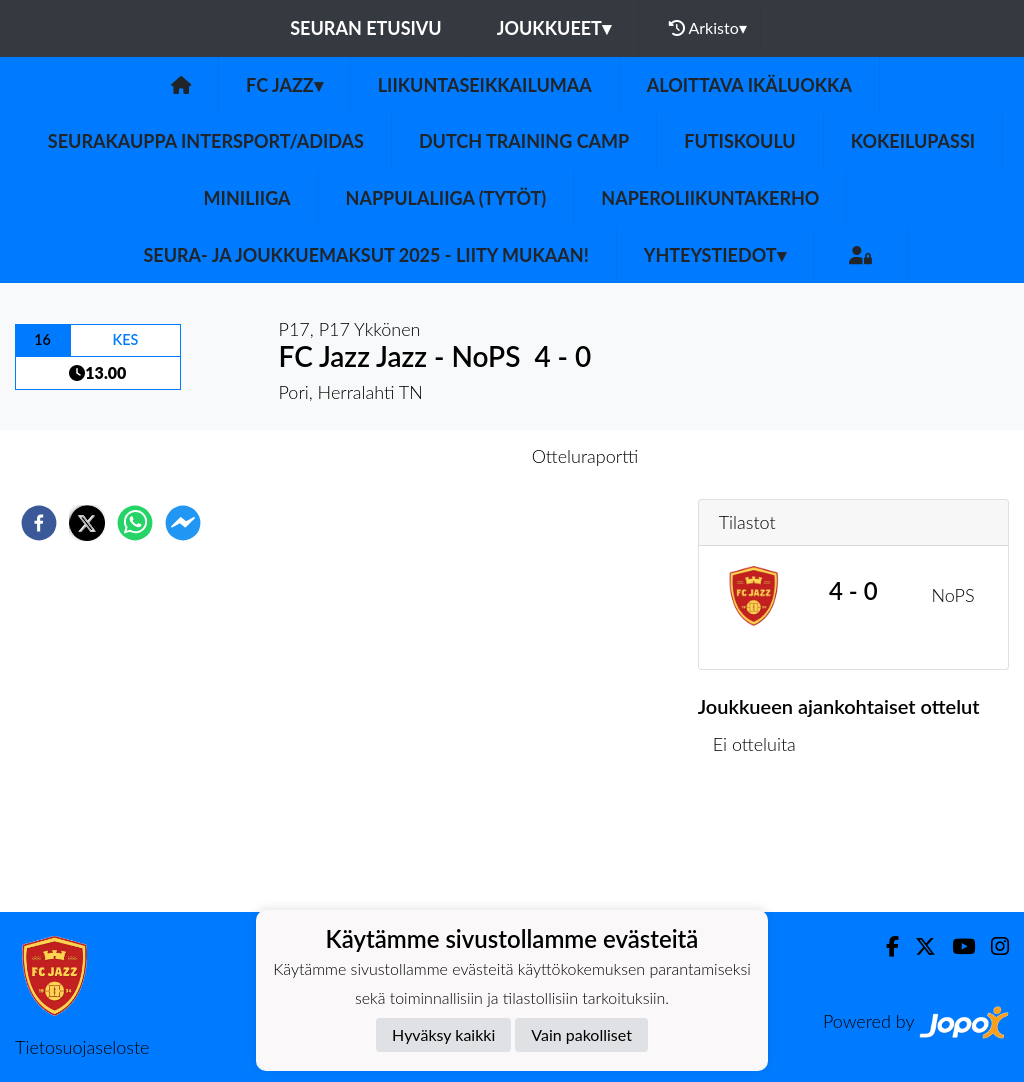 The image size is (1024, 1082). I want to click on Nappulaliiga (Tytöt), so click(446, 198).